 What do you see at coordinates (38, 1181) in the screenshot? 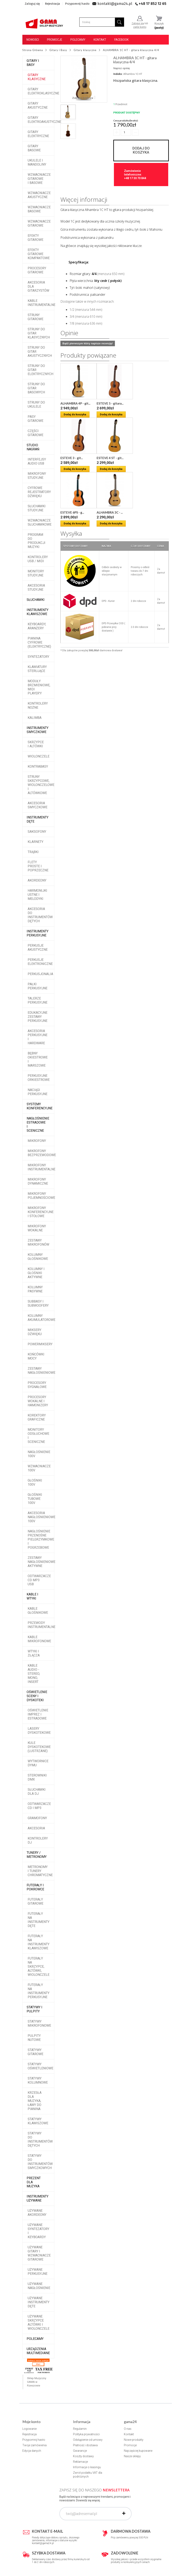
I see `Mikrofony dynamiczne` at bounding box center [38, 1181].